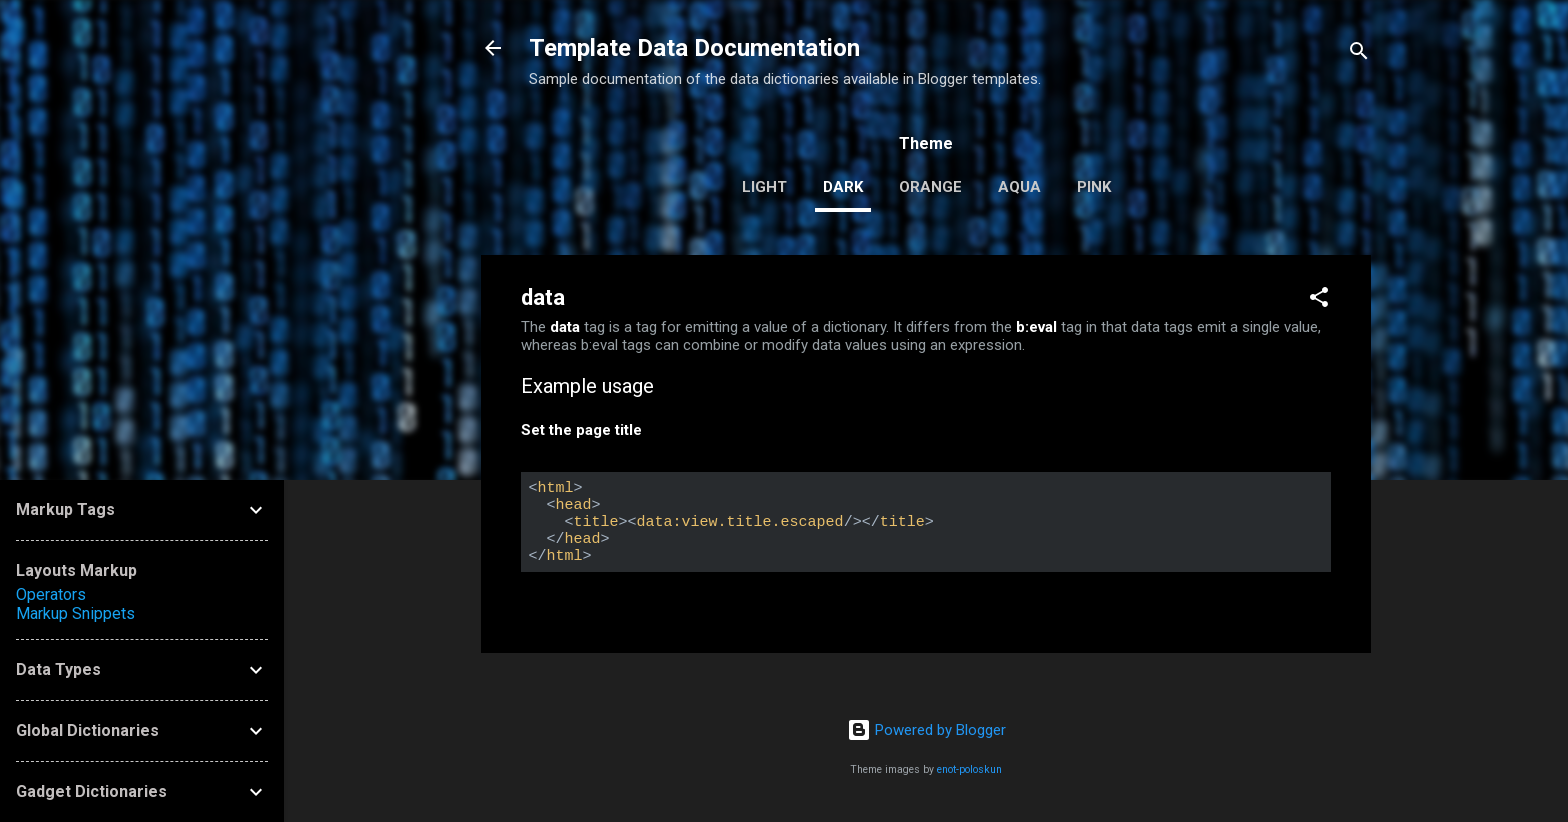  I want to click on orange, so click(930, 187).